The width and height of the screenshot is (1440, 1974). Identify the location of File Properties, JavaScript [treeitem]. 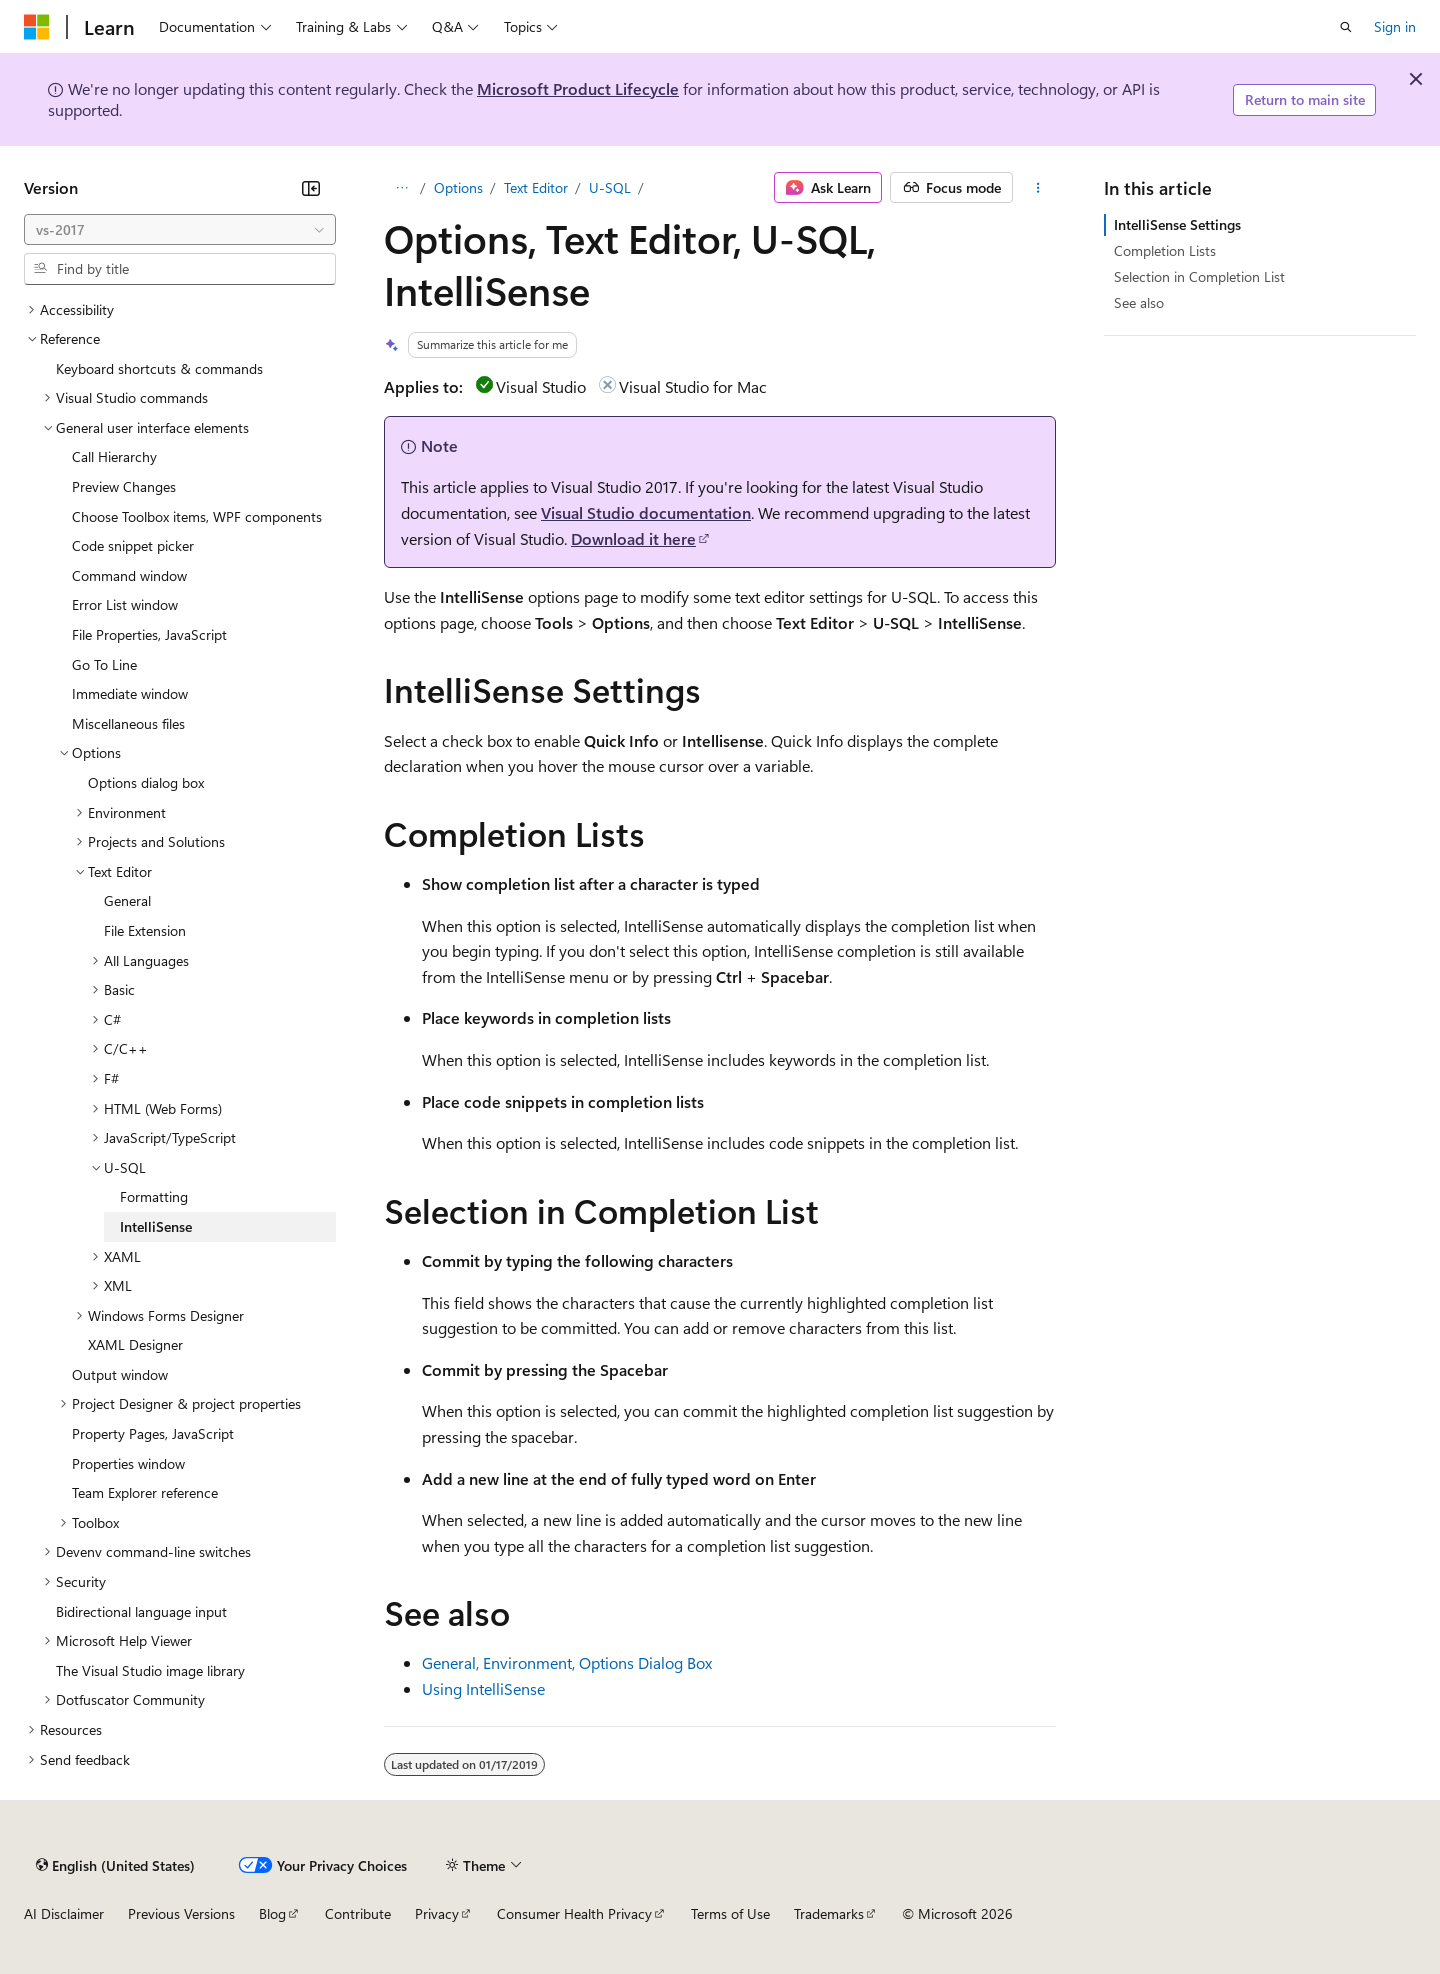
(149, 634).